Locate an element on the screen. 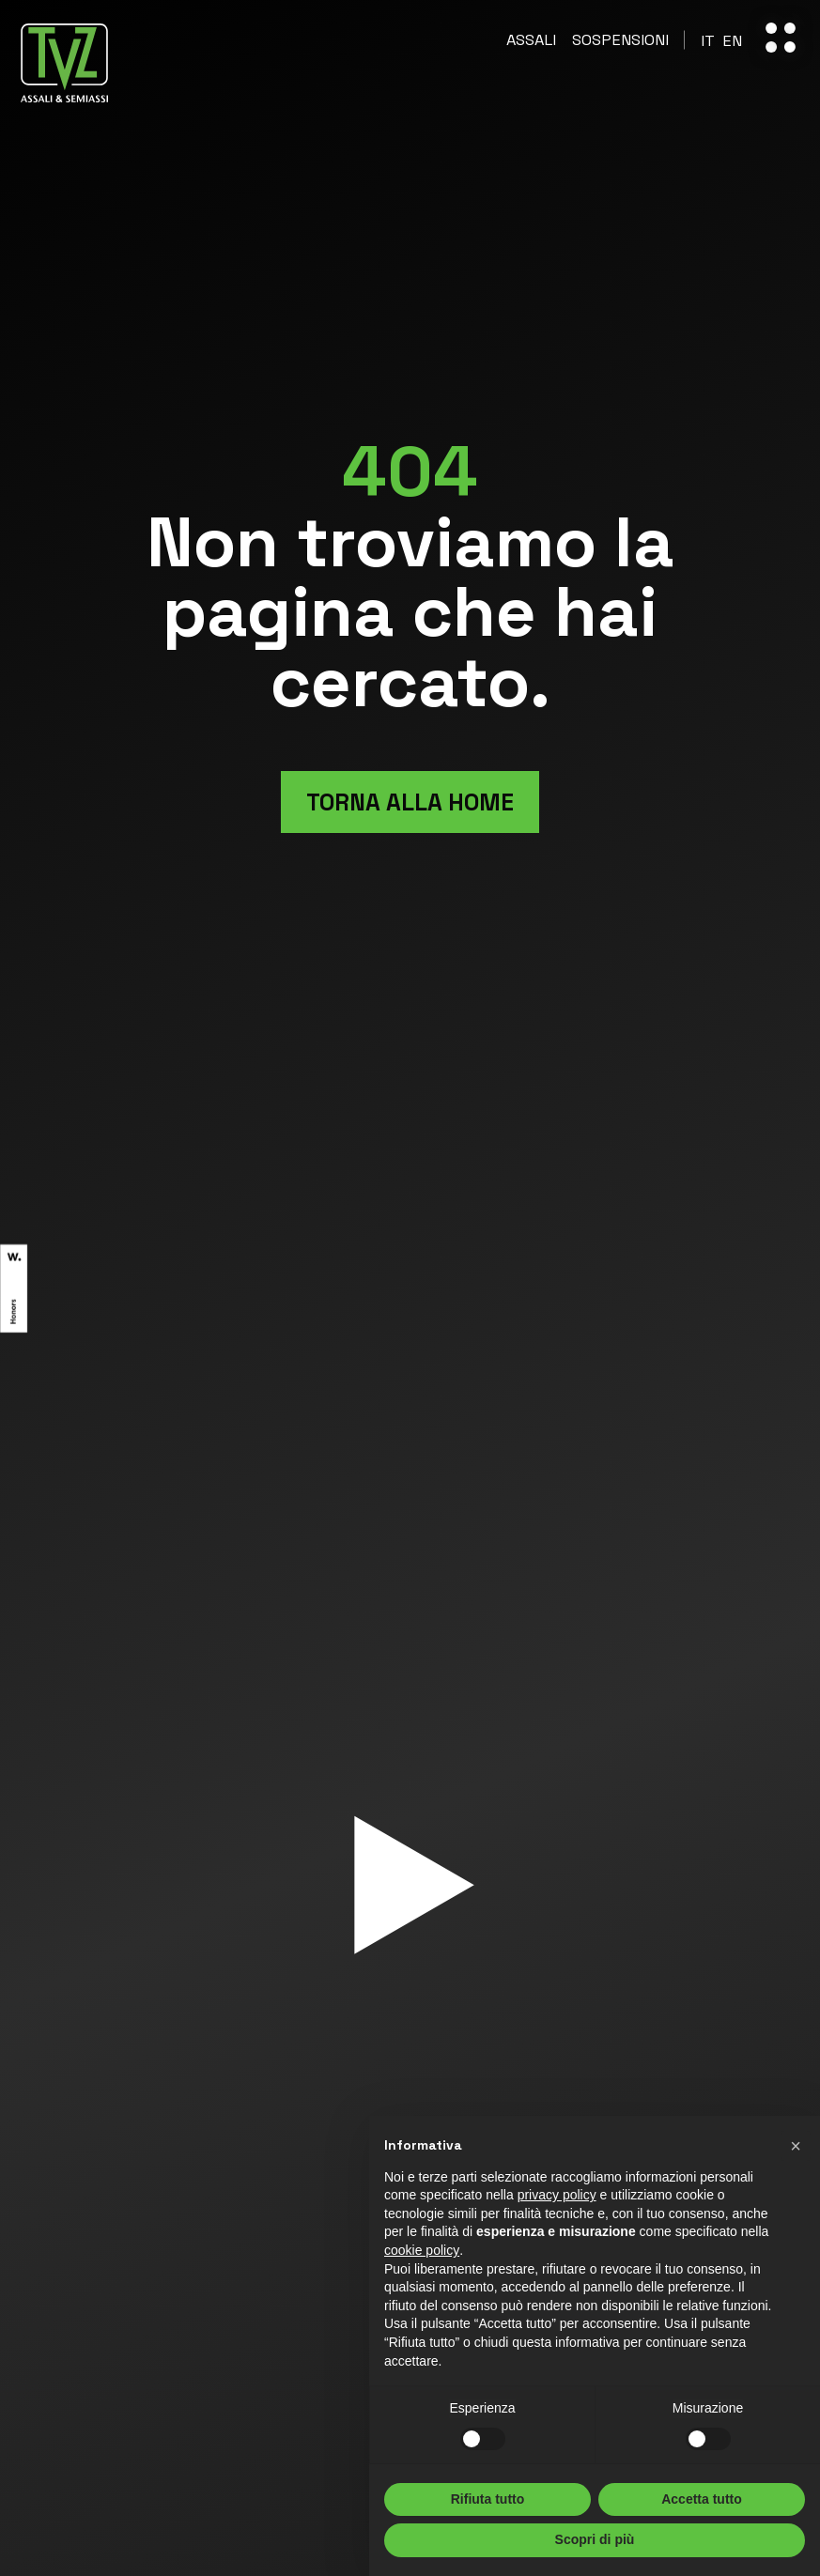 The image size is (820, 2576). Torna alla home is located at coordinates (410, 802).